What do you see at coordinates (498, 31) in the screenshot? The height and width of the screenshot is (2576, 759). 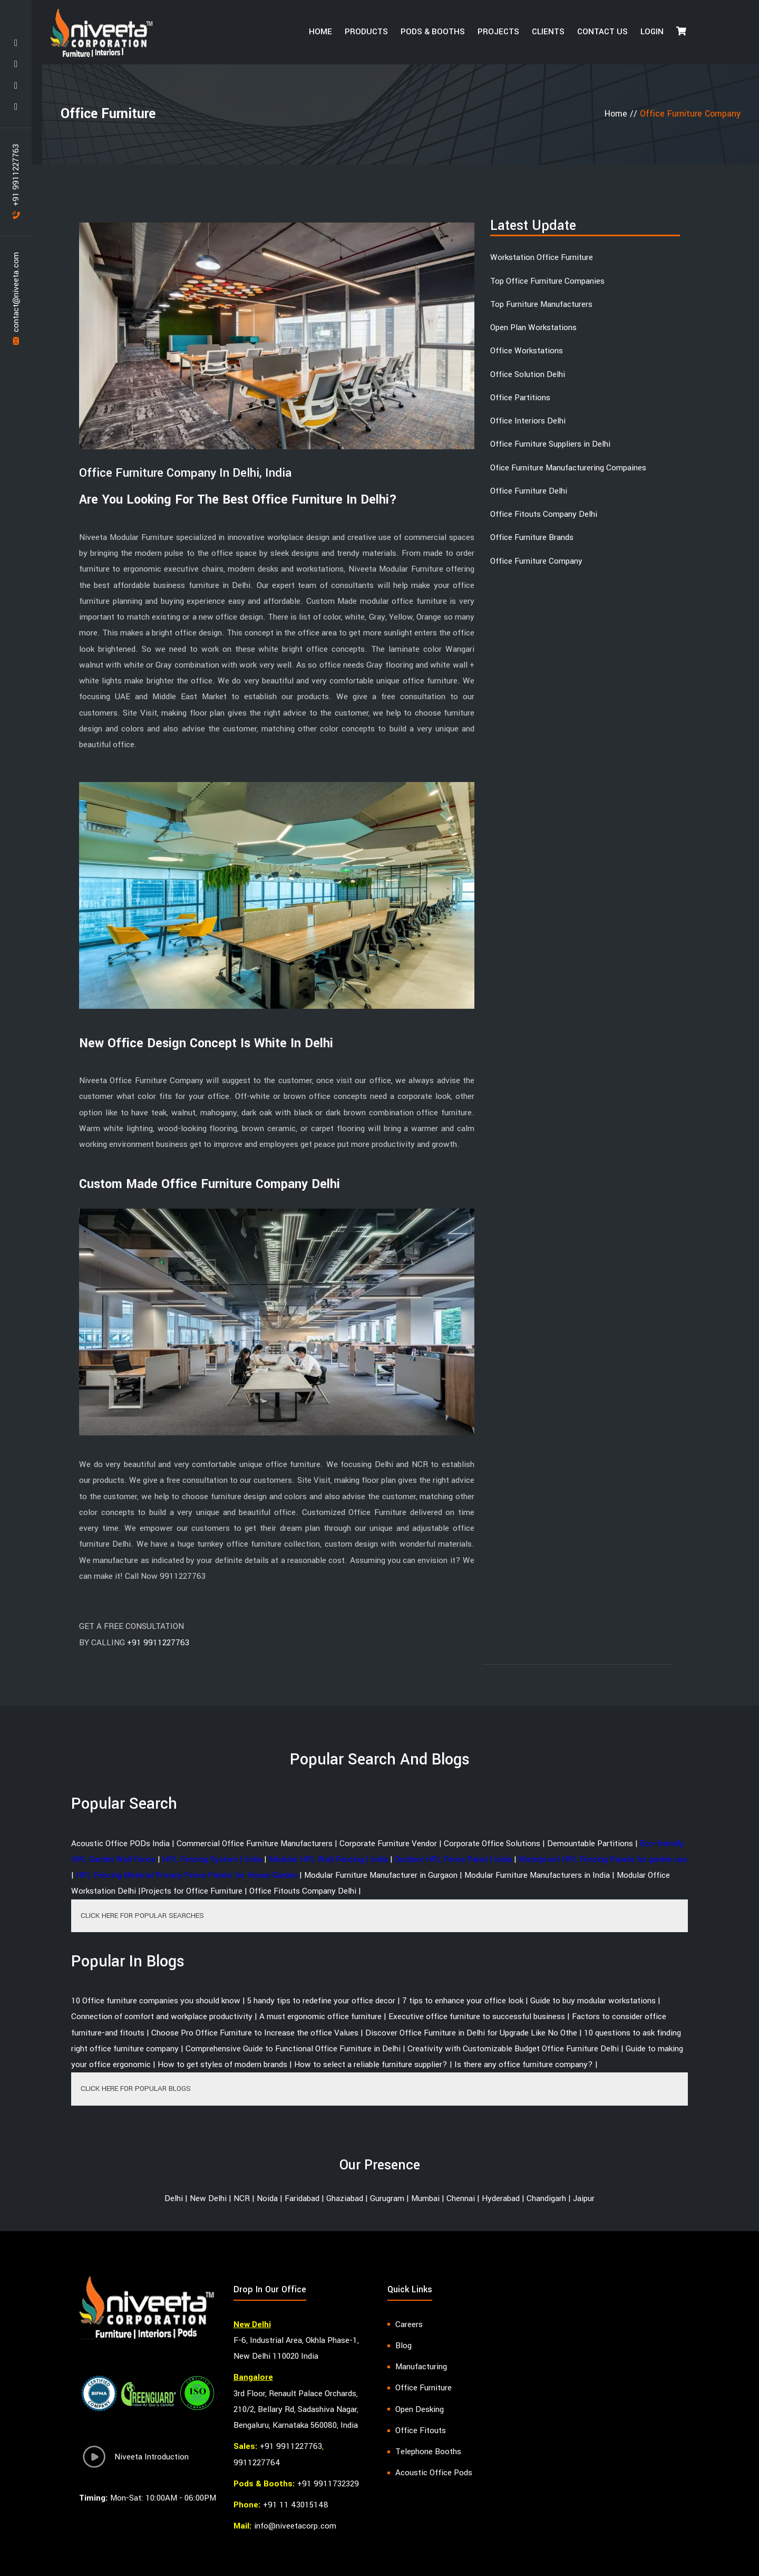 I see `Projects` at bounding box center [498, 31].